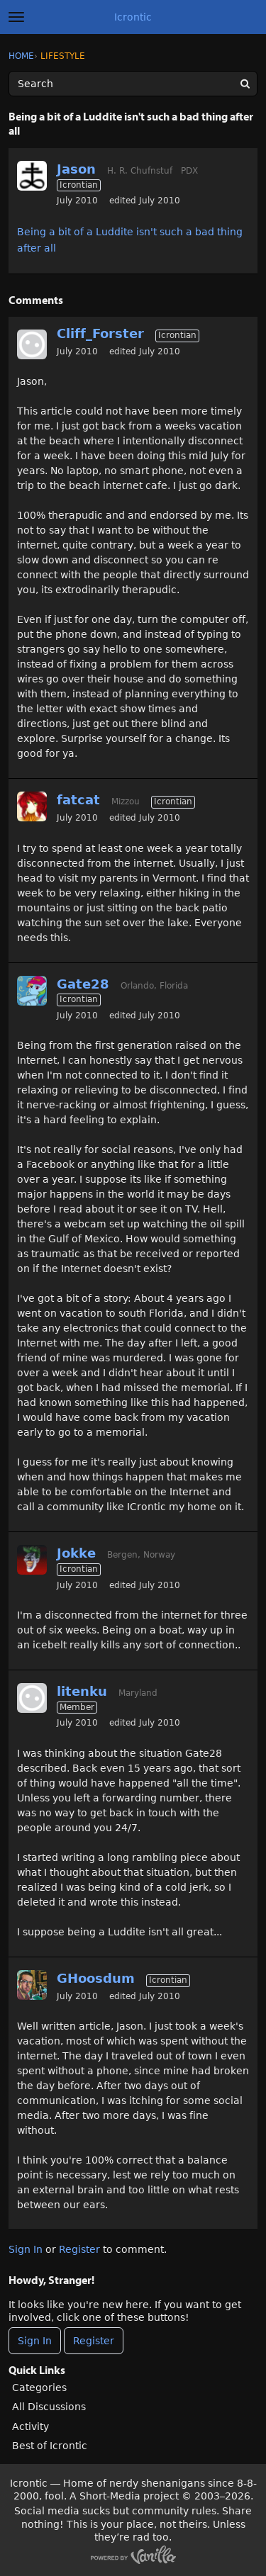 Image resolution: width=266 pixels, height=2576 pixels. I want to click on All Discussions, so click(49, 2406).